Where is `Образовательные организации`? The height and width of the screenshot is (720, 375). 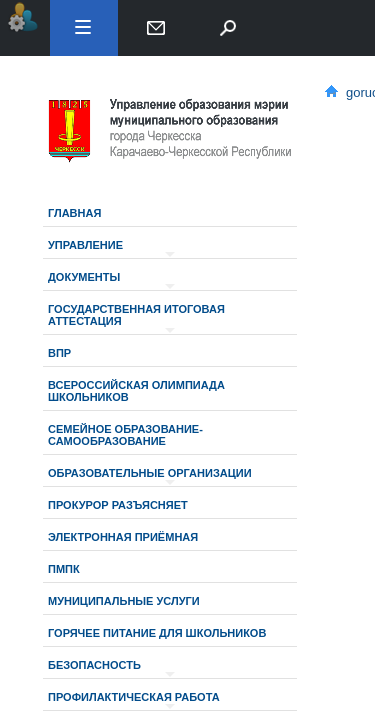 Образовательные организации is located at coordinates (150, 473).